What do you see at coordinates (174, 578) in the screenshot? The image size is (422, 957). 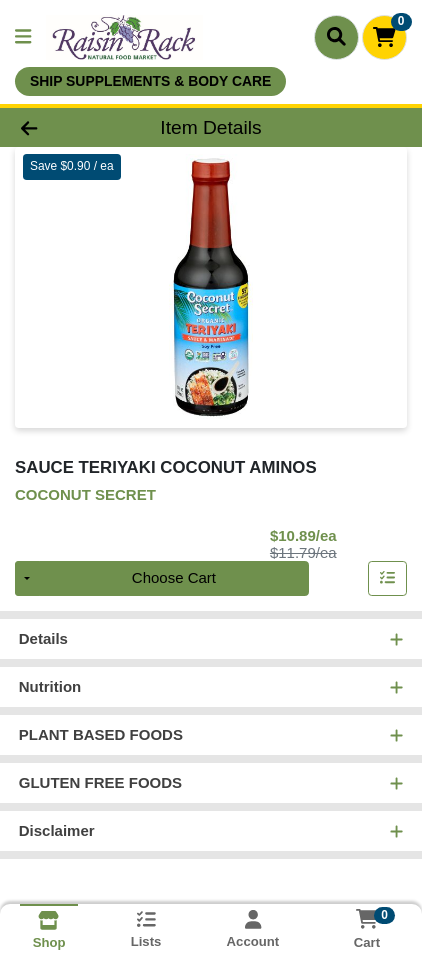 I see `Choose Cart` at bounding box center [174, 578].